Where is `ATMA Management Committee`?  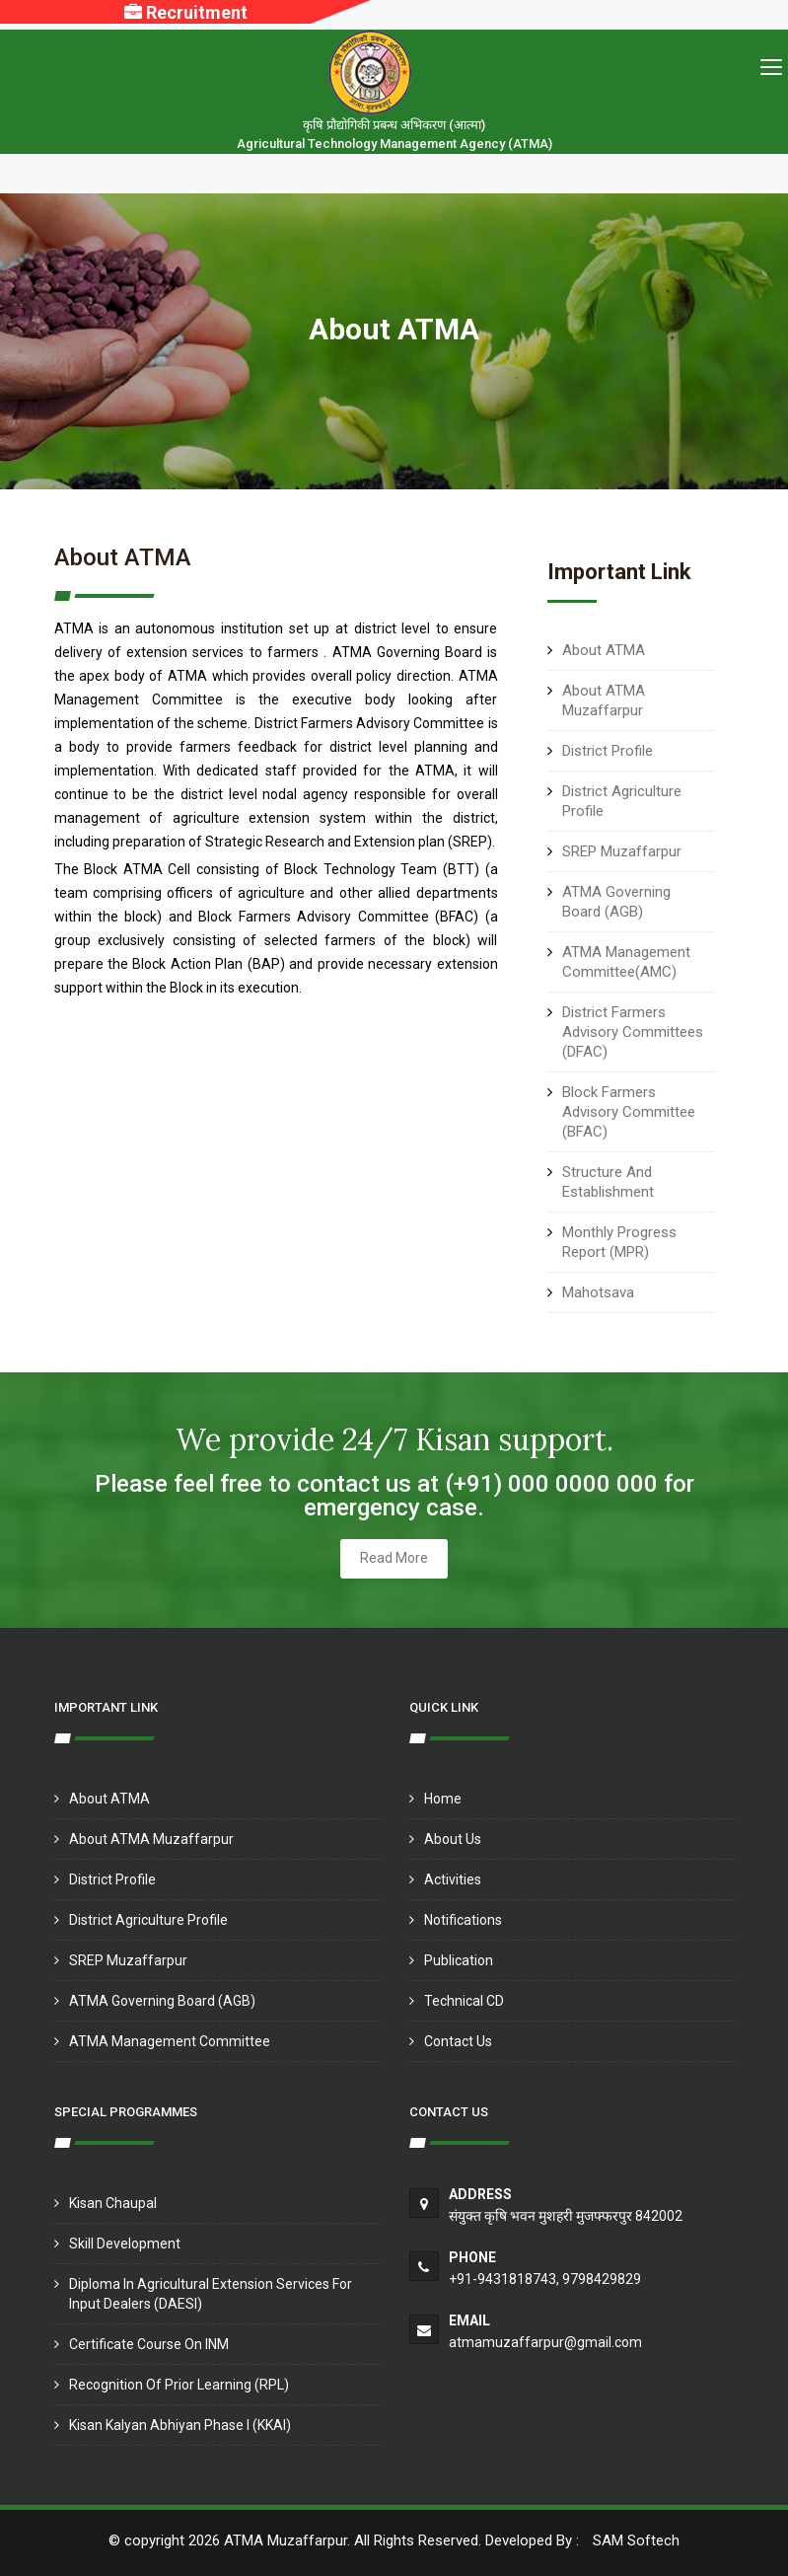 ATMA Management Committee is located at coordinates (169, 2041).